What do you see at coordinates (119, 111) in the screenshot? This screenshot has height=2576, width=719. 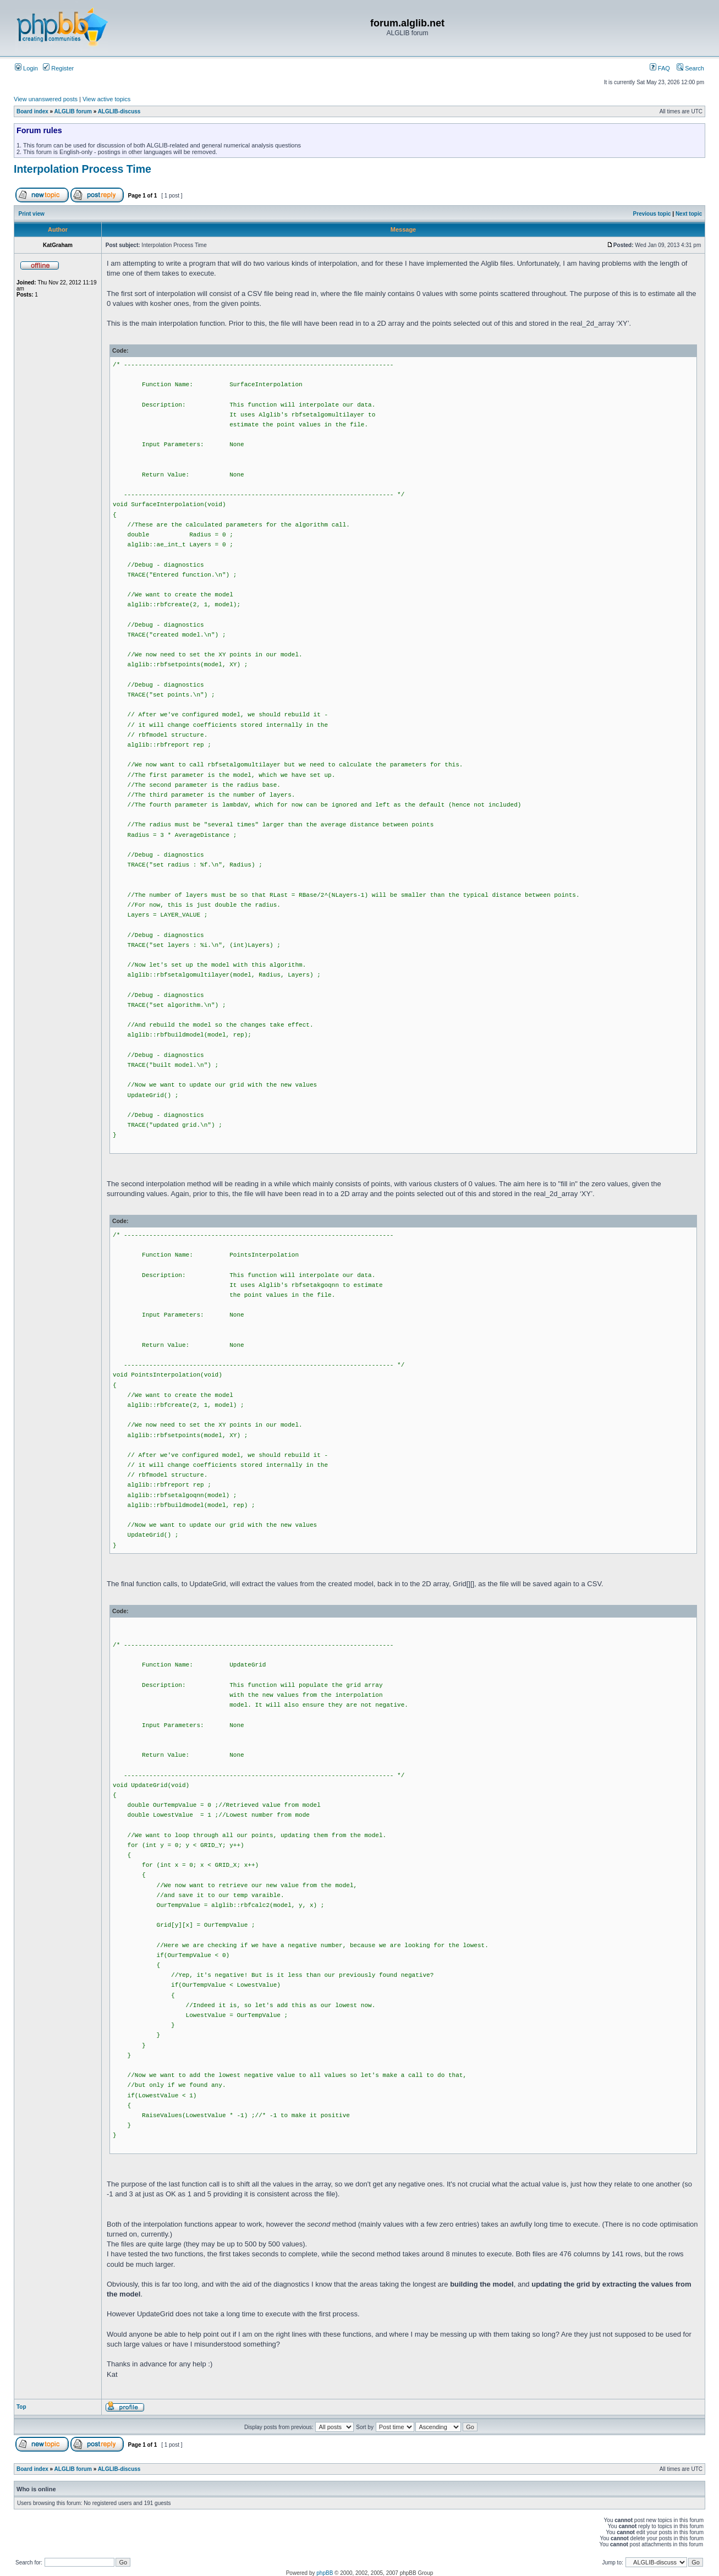 I see `ALGLIB-discuss` at bounding box center [119, 111].